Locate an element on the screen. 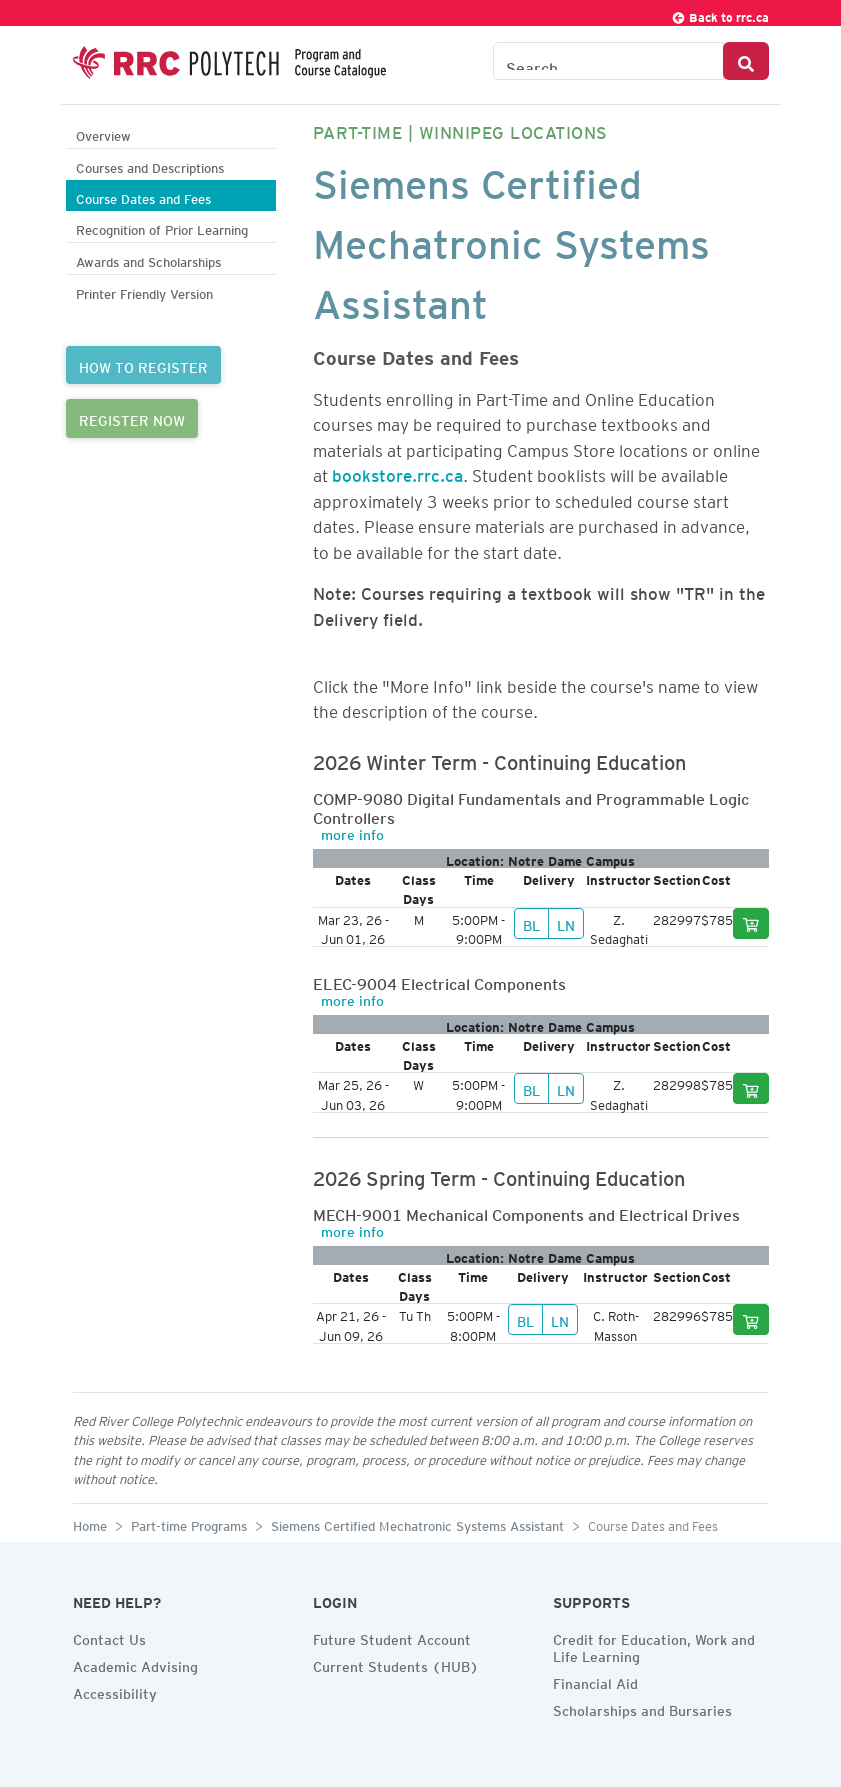 The image size is (841, 1787). Academic Advising is located at coordinates (135, 1664).